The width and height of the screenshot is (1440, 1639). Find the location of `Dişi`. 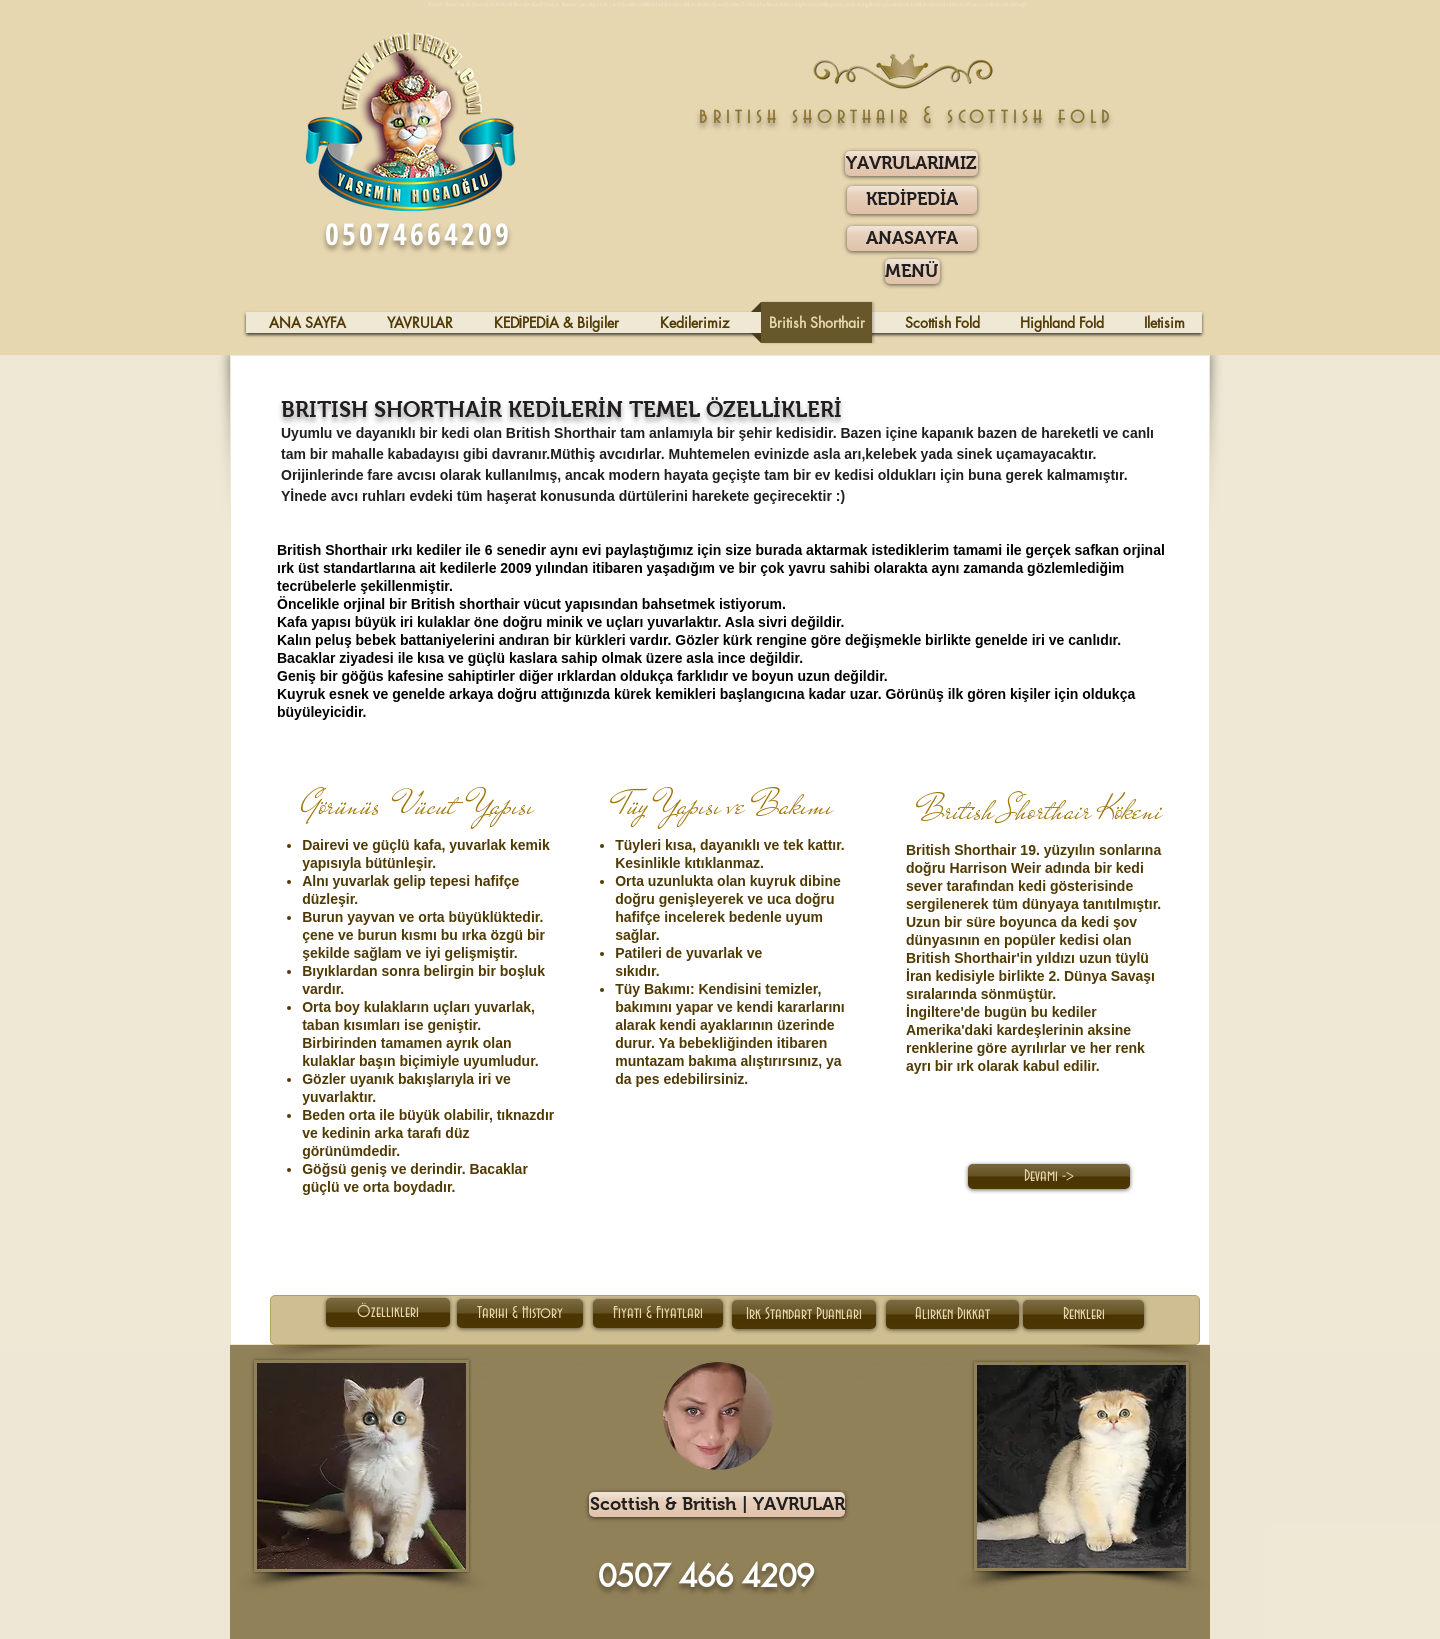

Dişi is located at coordinates (850, 1362).